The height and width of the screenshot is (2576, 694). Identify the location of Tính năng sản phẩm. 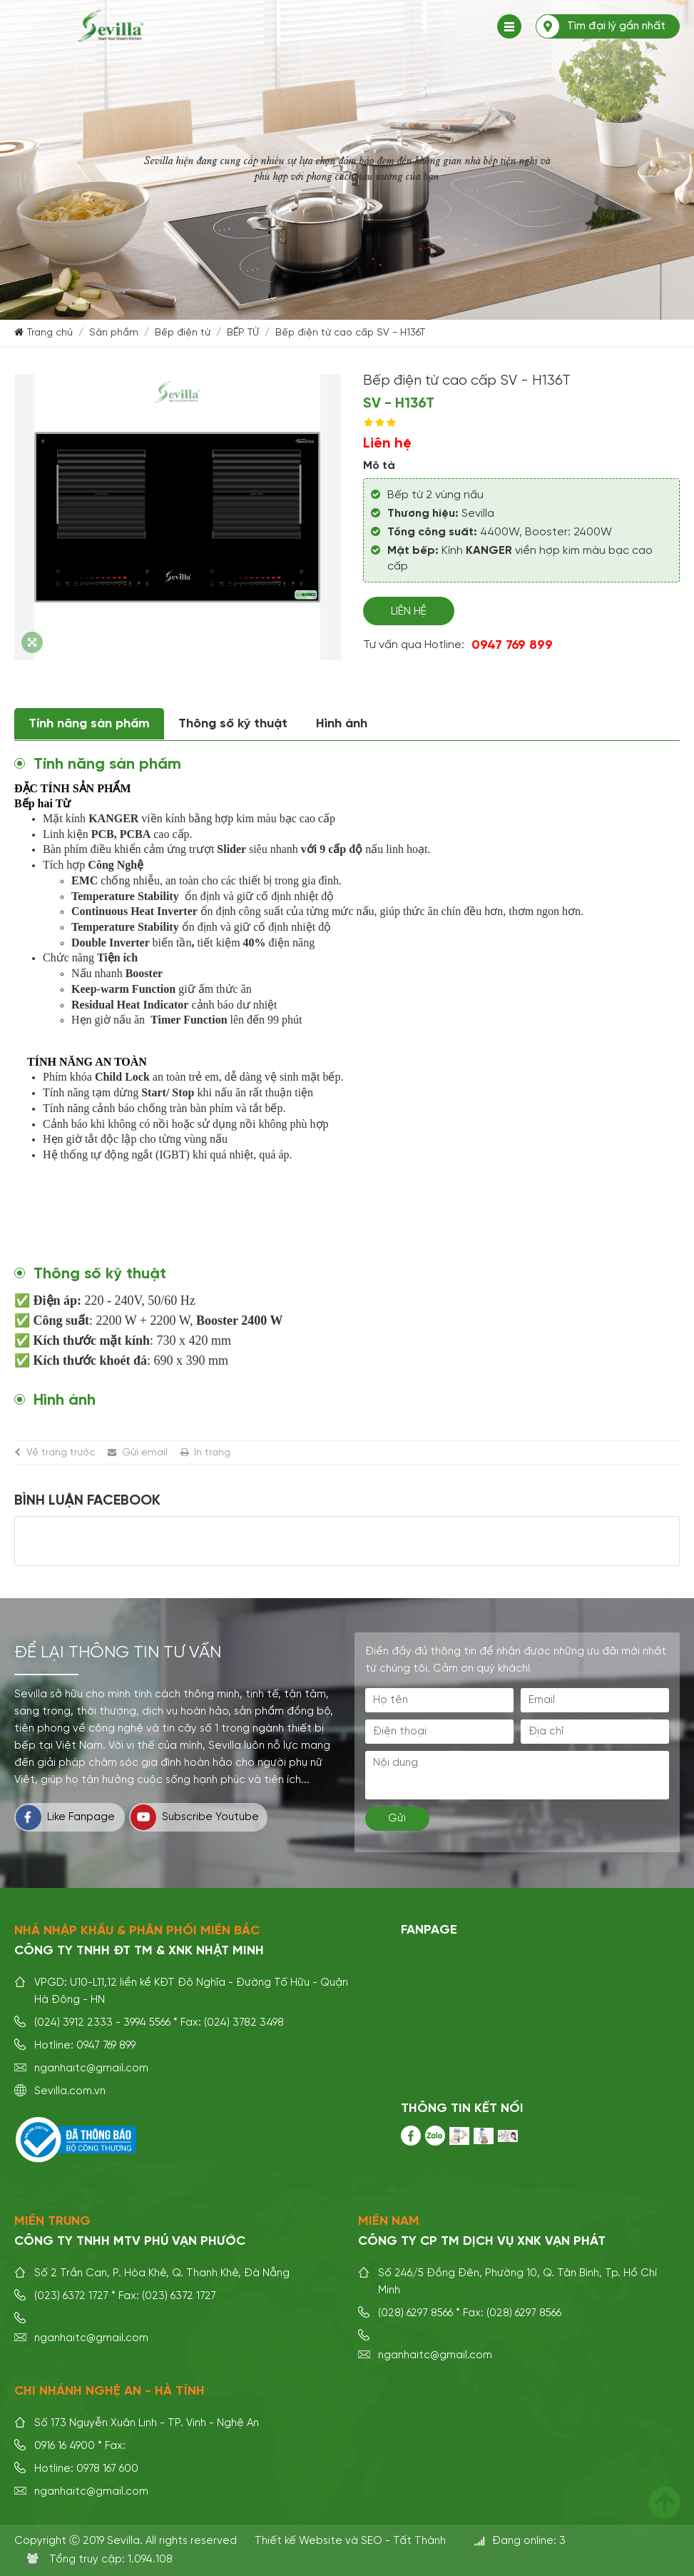
(89, 723).